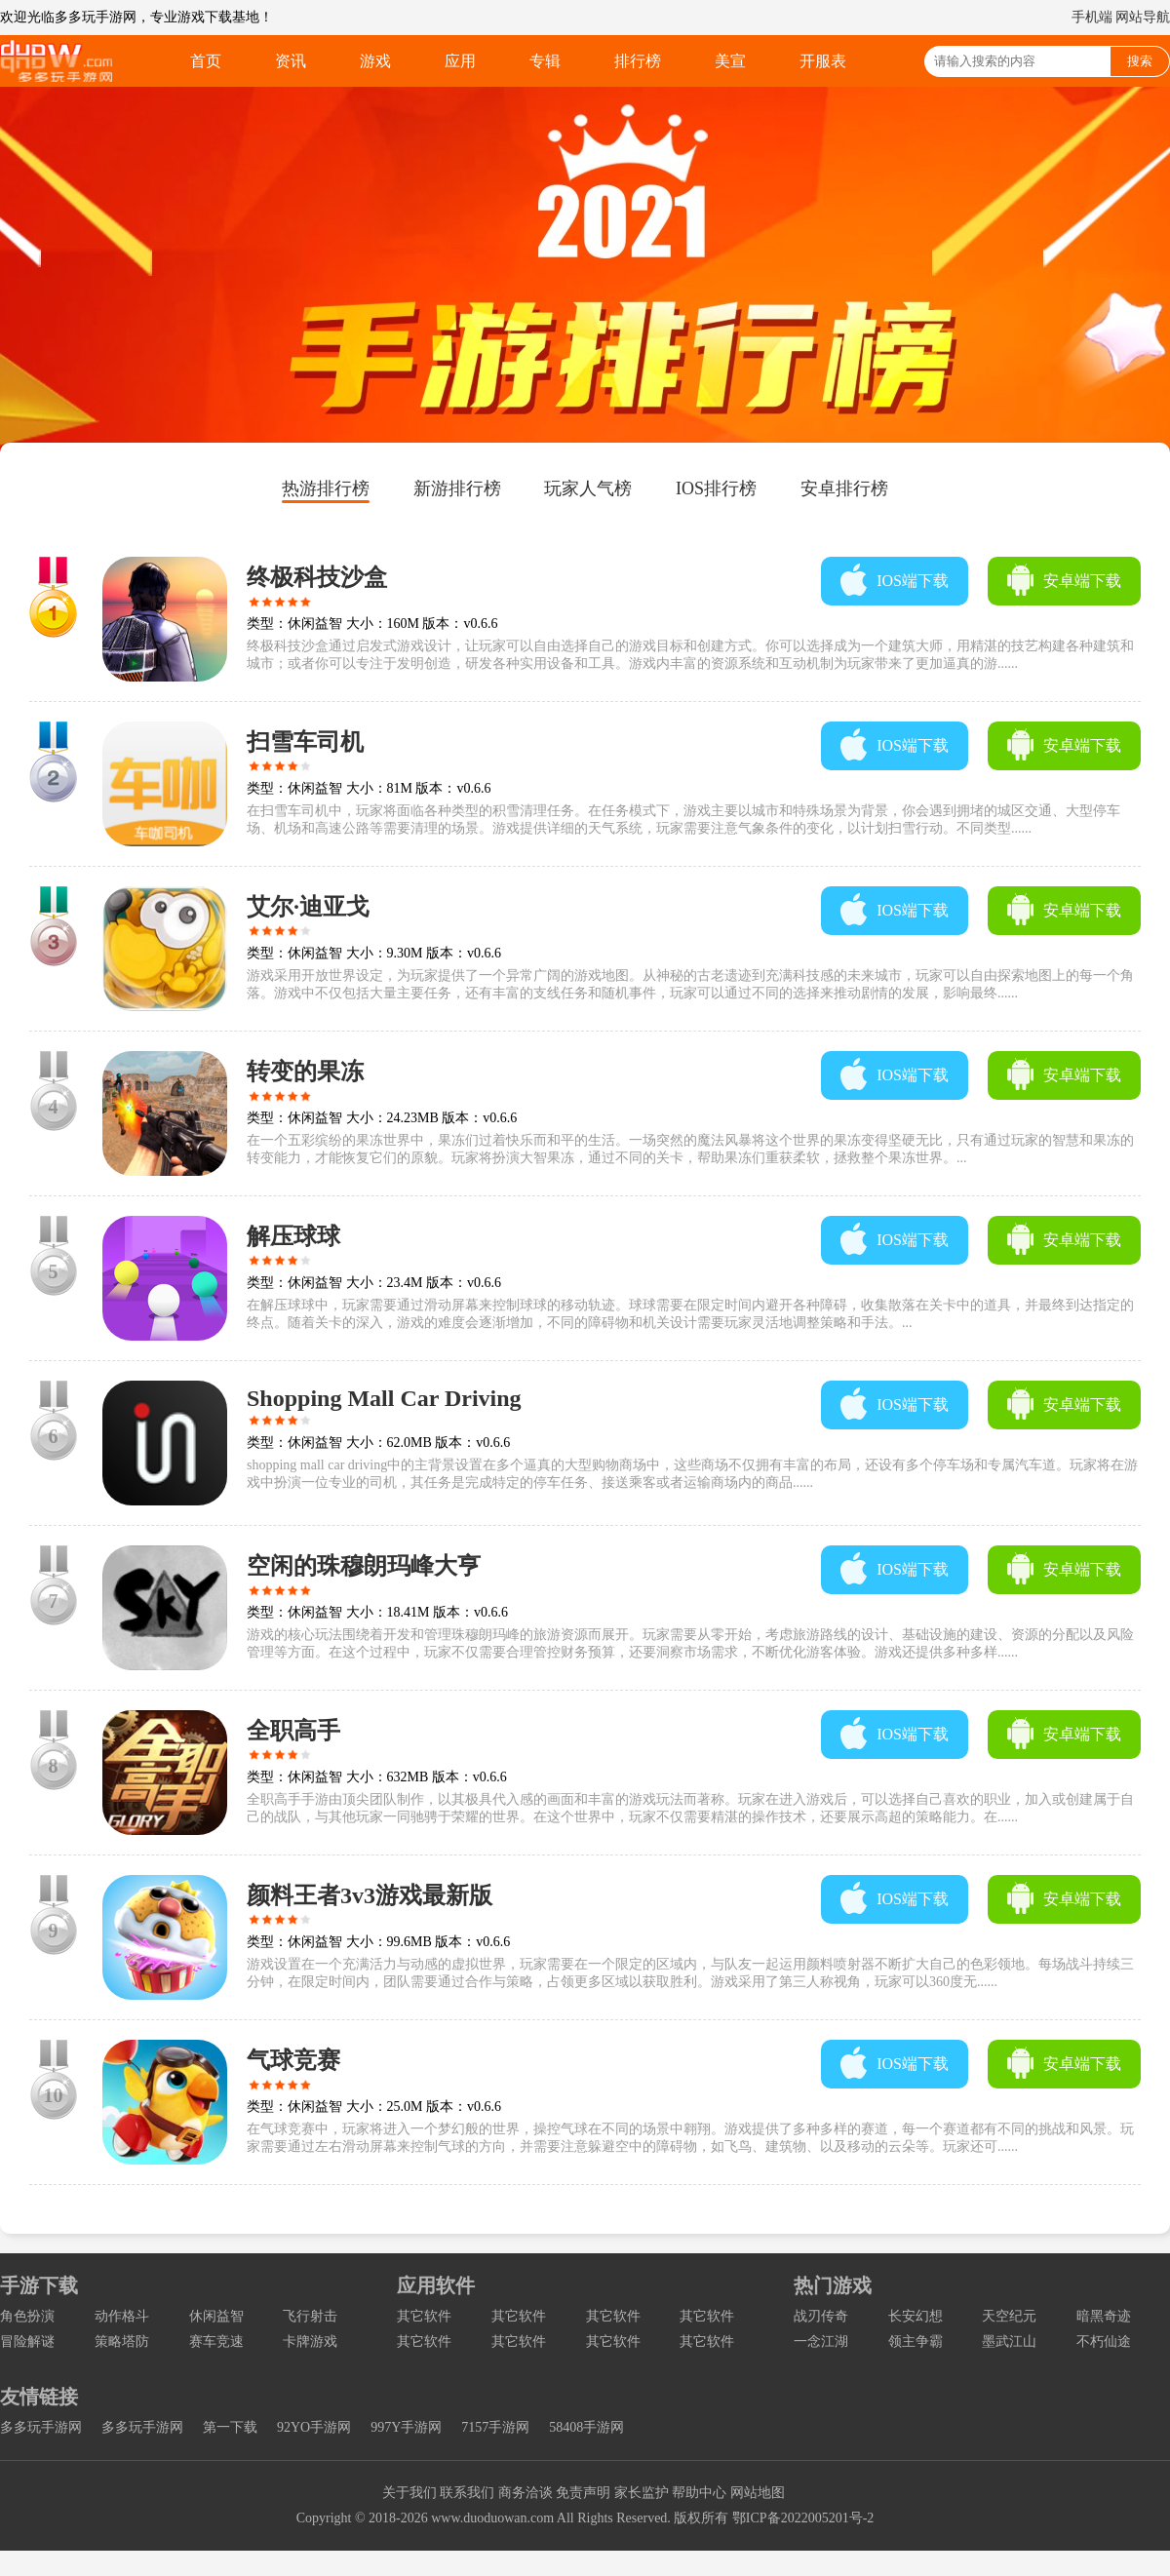  I want to click on 解压球球, so click(293, 1236).